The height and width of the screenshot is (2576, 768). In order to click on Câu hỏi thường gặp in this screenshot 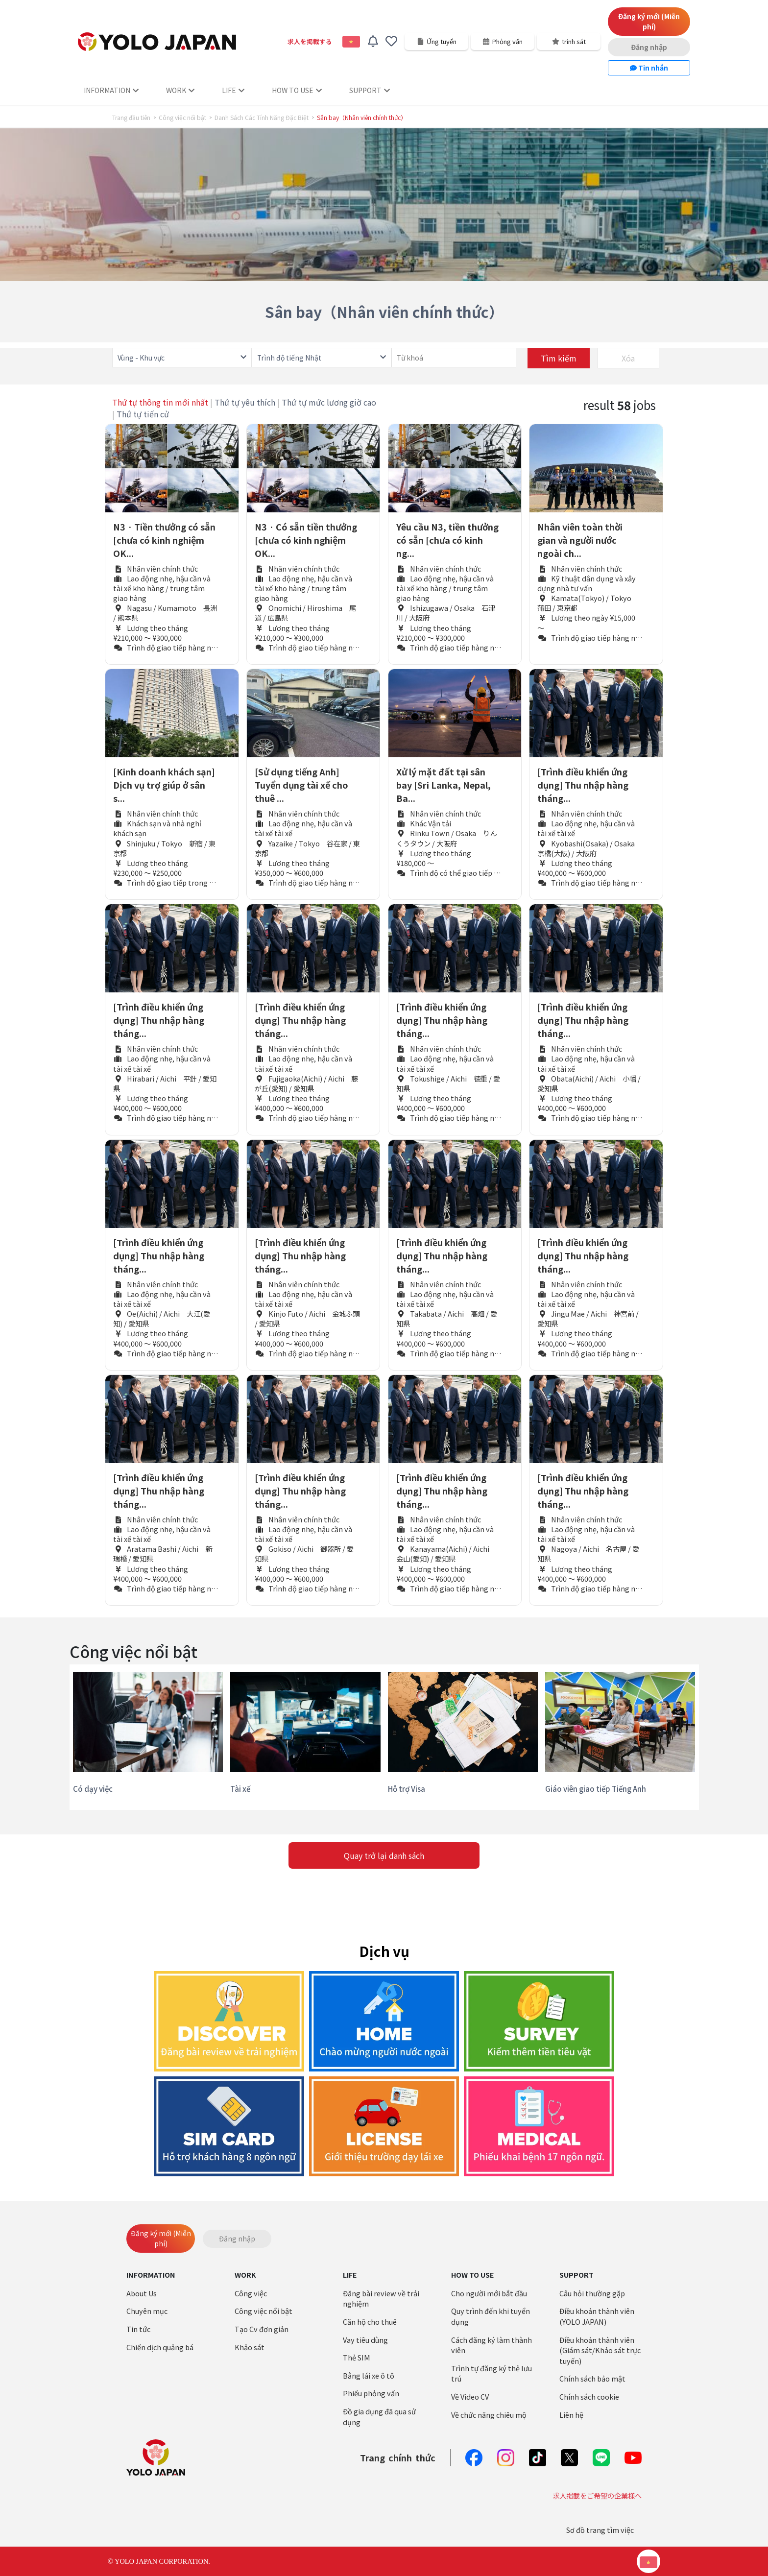, I will do `click(592, 2293)`.